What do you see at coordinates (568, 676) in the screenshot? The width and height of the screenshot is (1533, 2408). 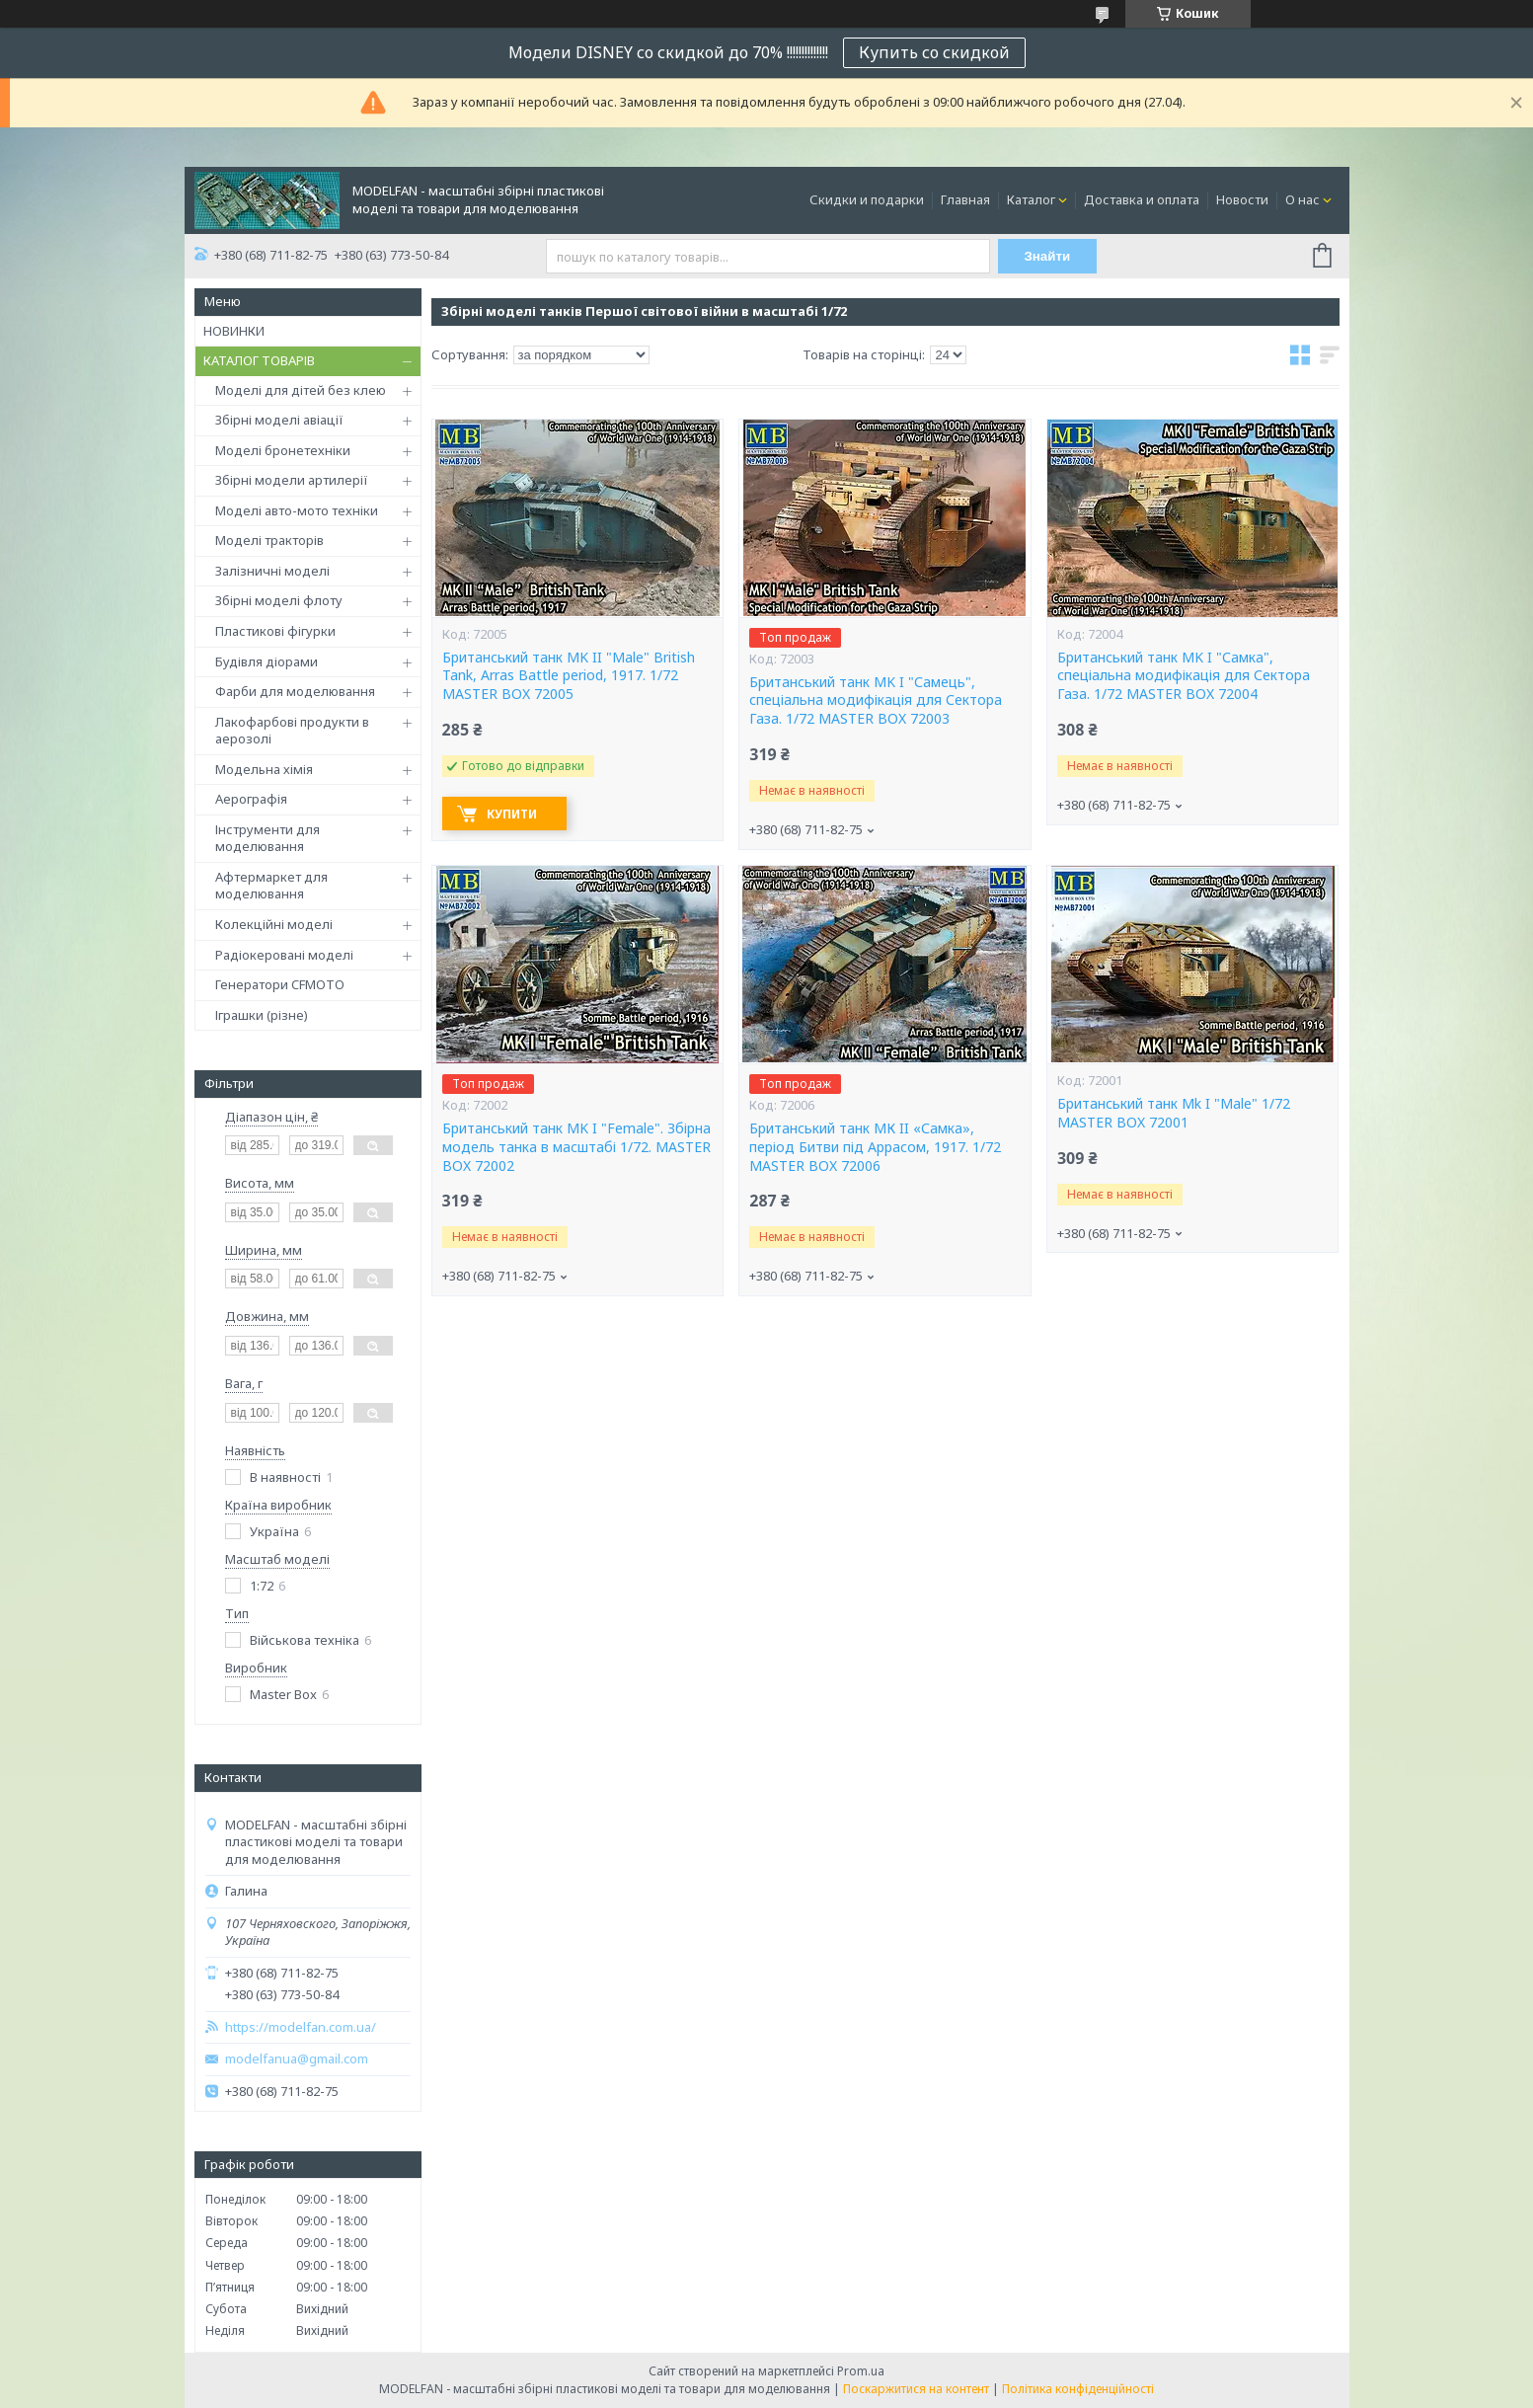 I see `Британський танк MK II "Male" British Tank, Arras Battle period, 1917. 1/72 MASTER BOX 72005` at bounding box center [568, 676].